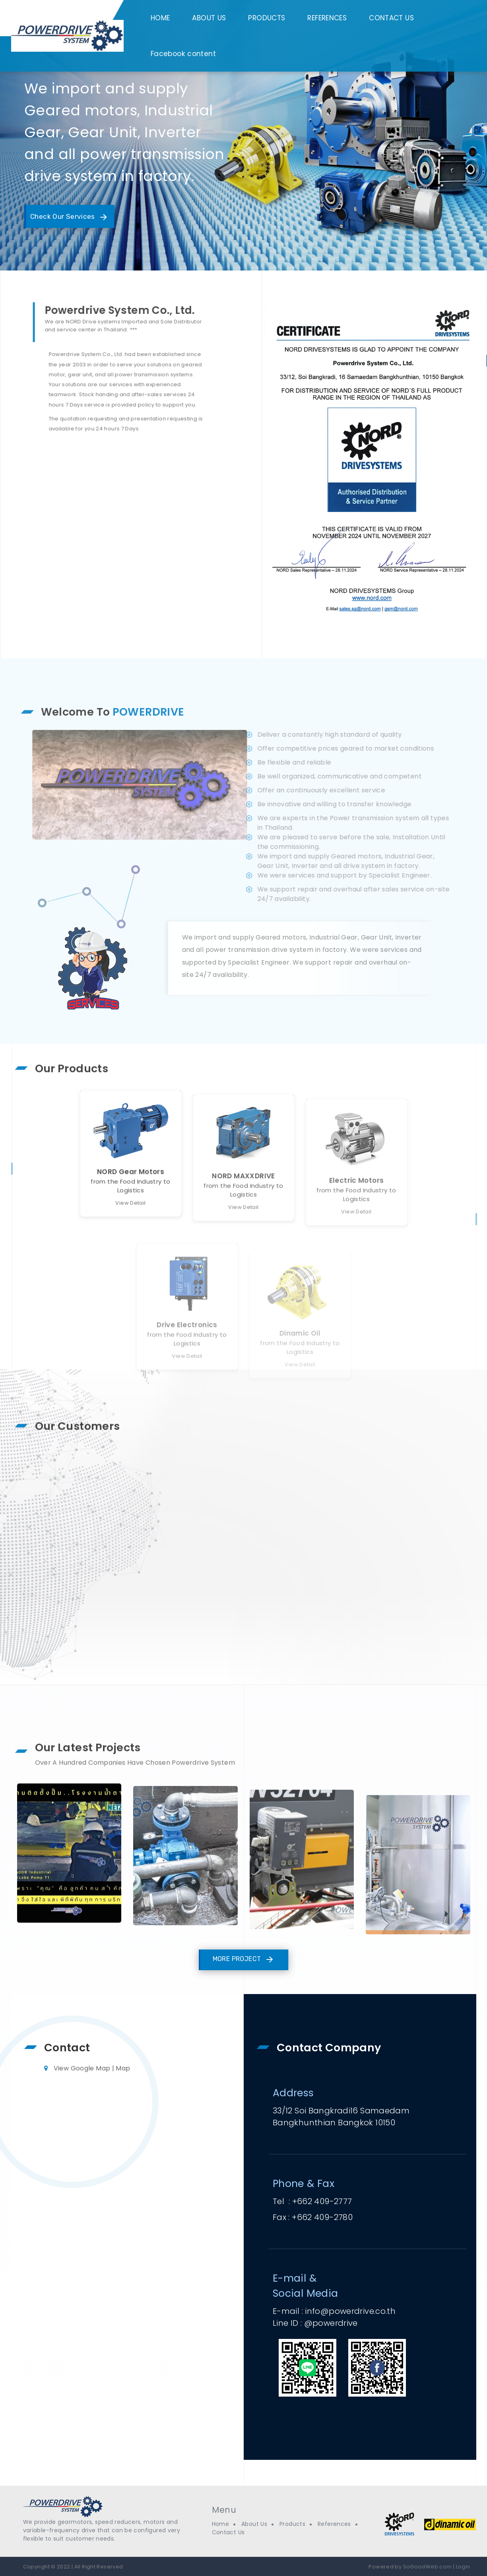 The width and height of the screenshot is (487, 2576). Describe the element at coordinates (183, 53) in the screenshot. I see `Facebook content` at that location.